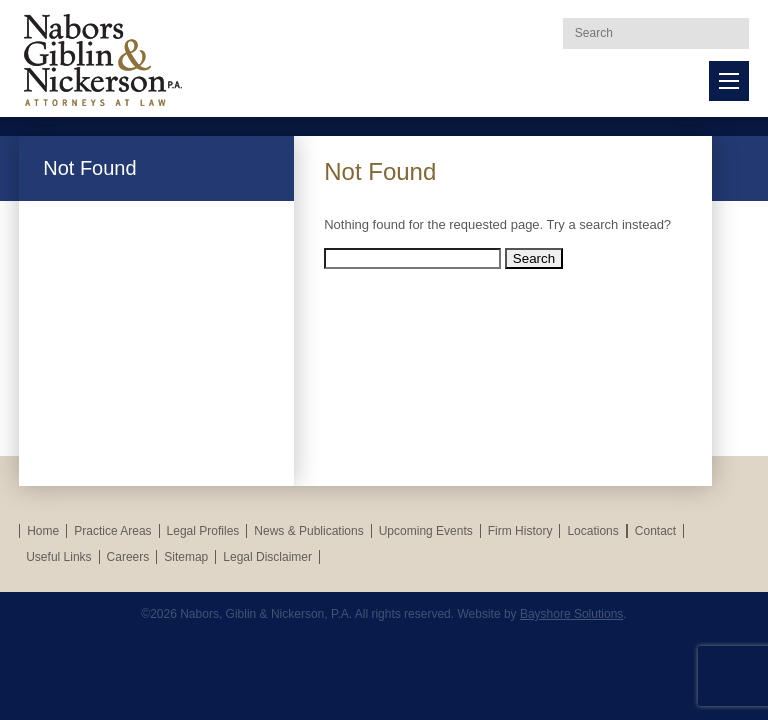 The image size is (768, 720). What do you see at coordinates (58, 557) in the screenshot?
I see `Useful Links` at bounding box center [58, 557].